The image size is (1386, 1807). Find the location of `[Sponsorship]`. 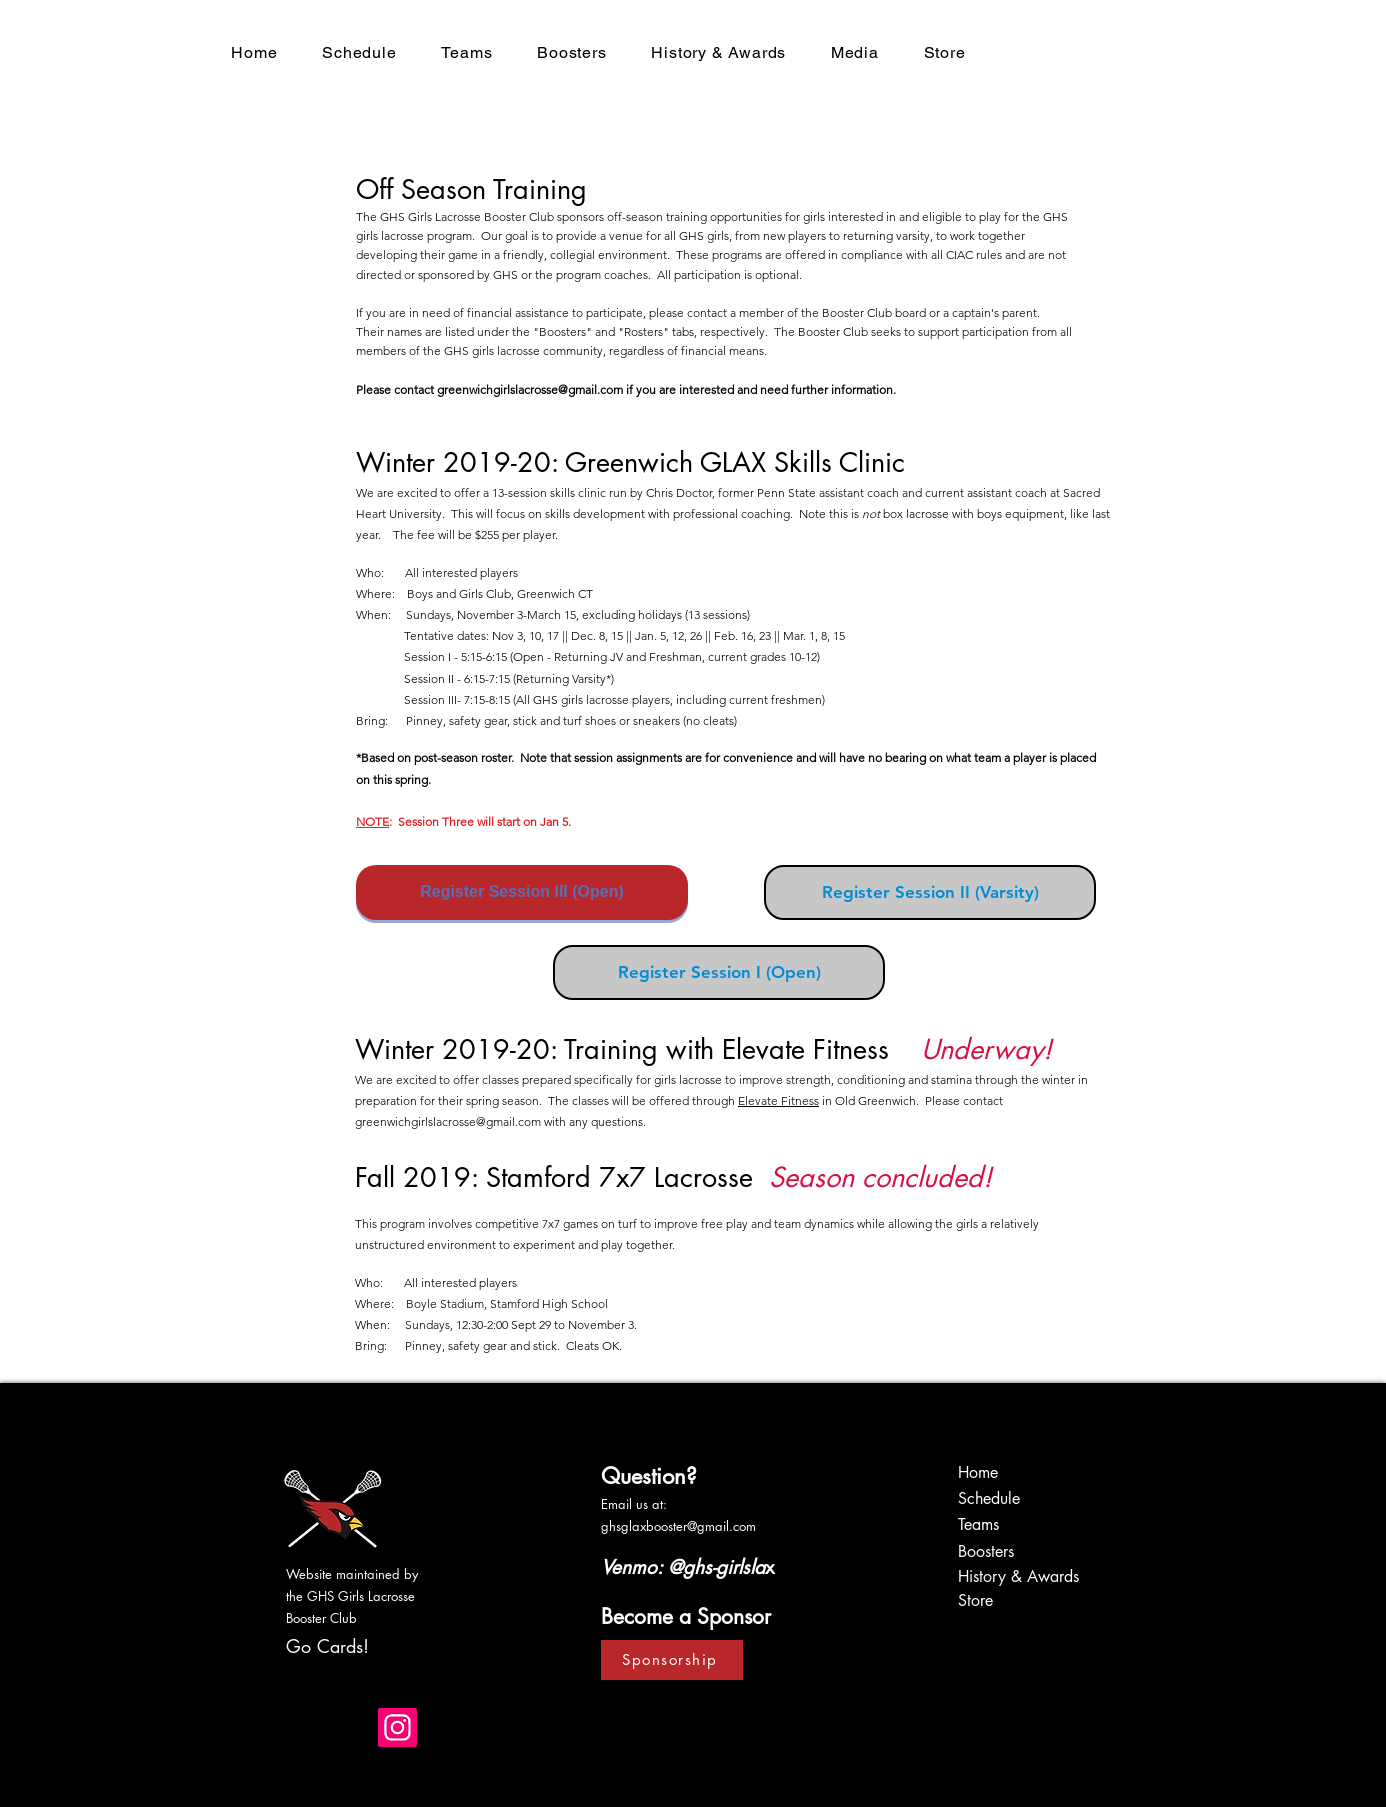

[Sponsorship] is located at coordinates (672, 1660).